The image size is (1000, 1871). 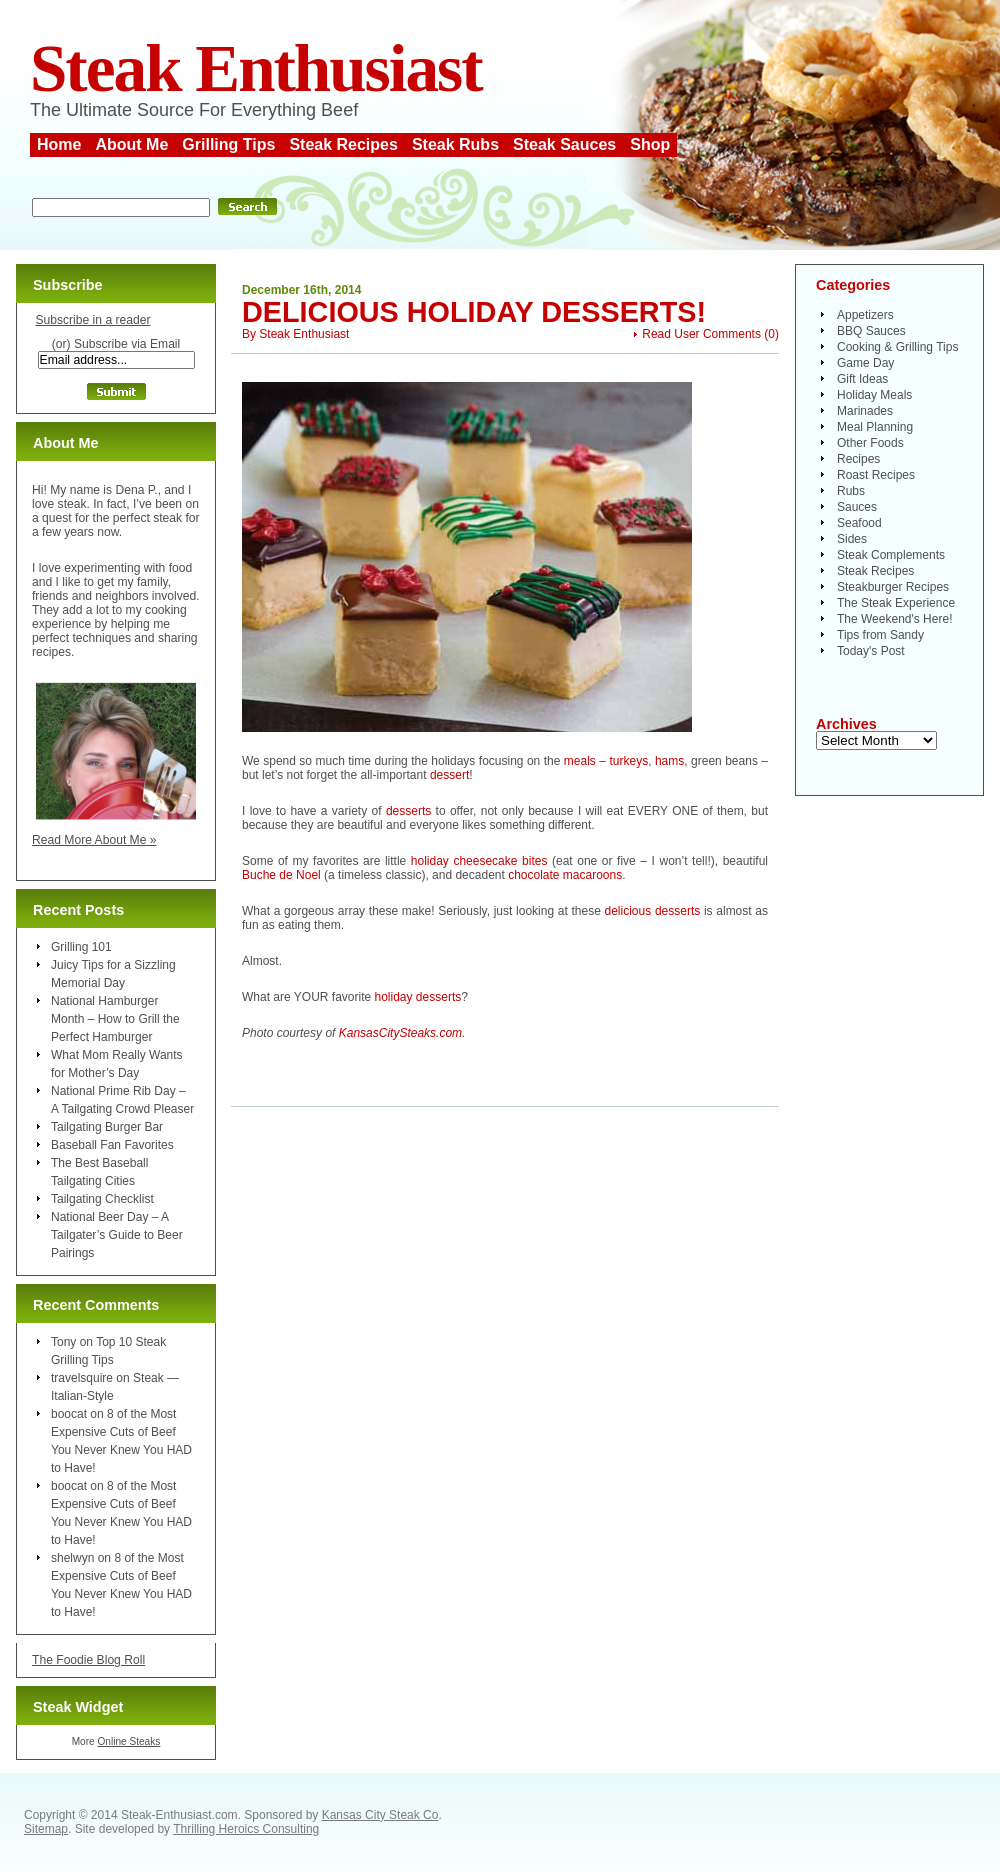 What do you see at coordinates (896, 603) in the screenshot?
I see `The Steak Experience` at bounding box center [896, 603].